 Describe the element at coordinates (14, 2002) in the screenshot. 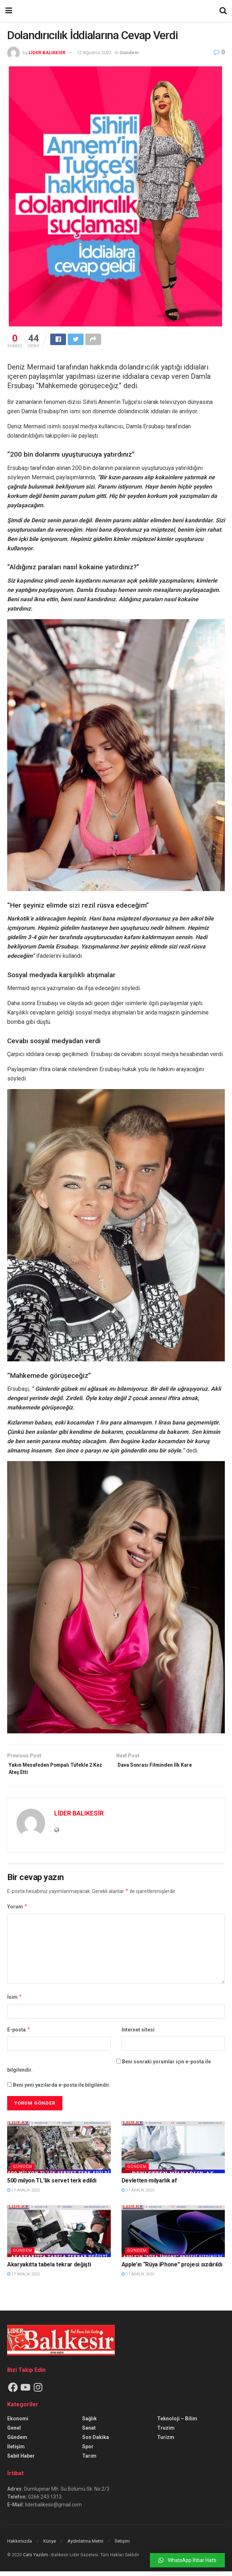

I see `İsim` at that location.